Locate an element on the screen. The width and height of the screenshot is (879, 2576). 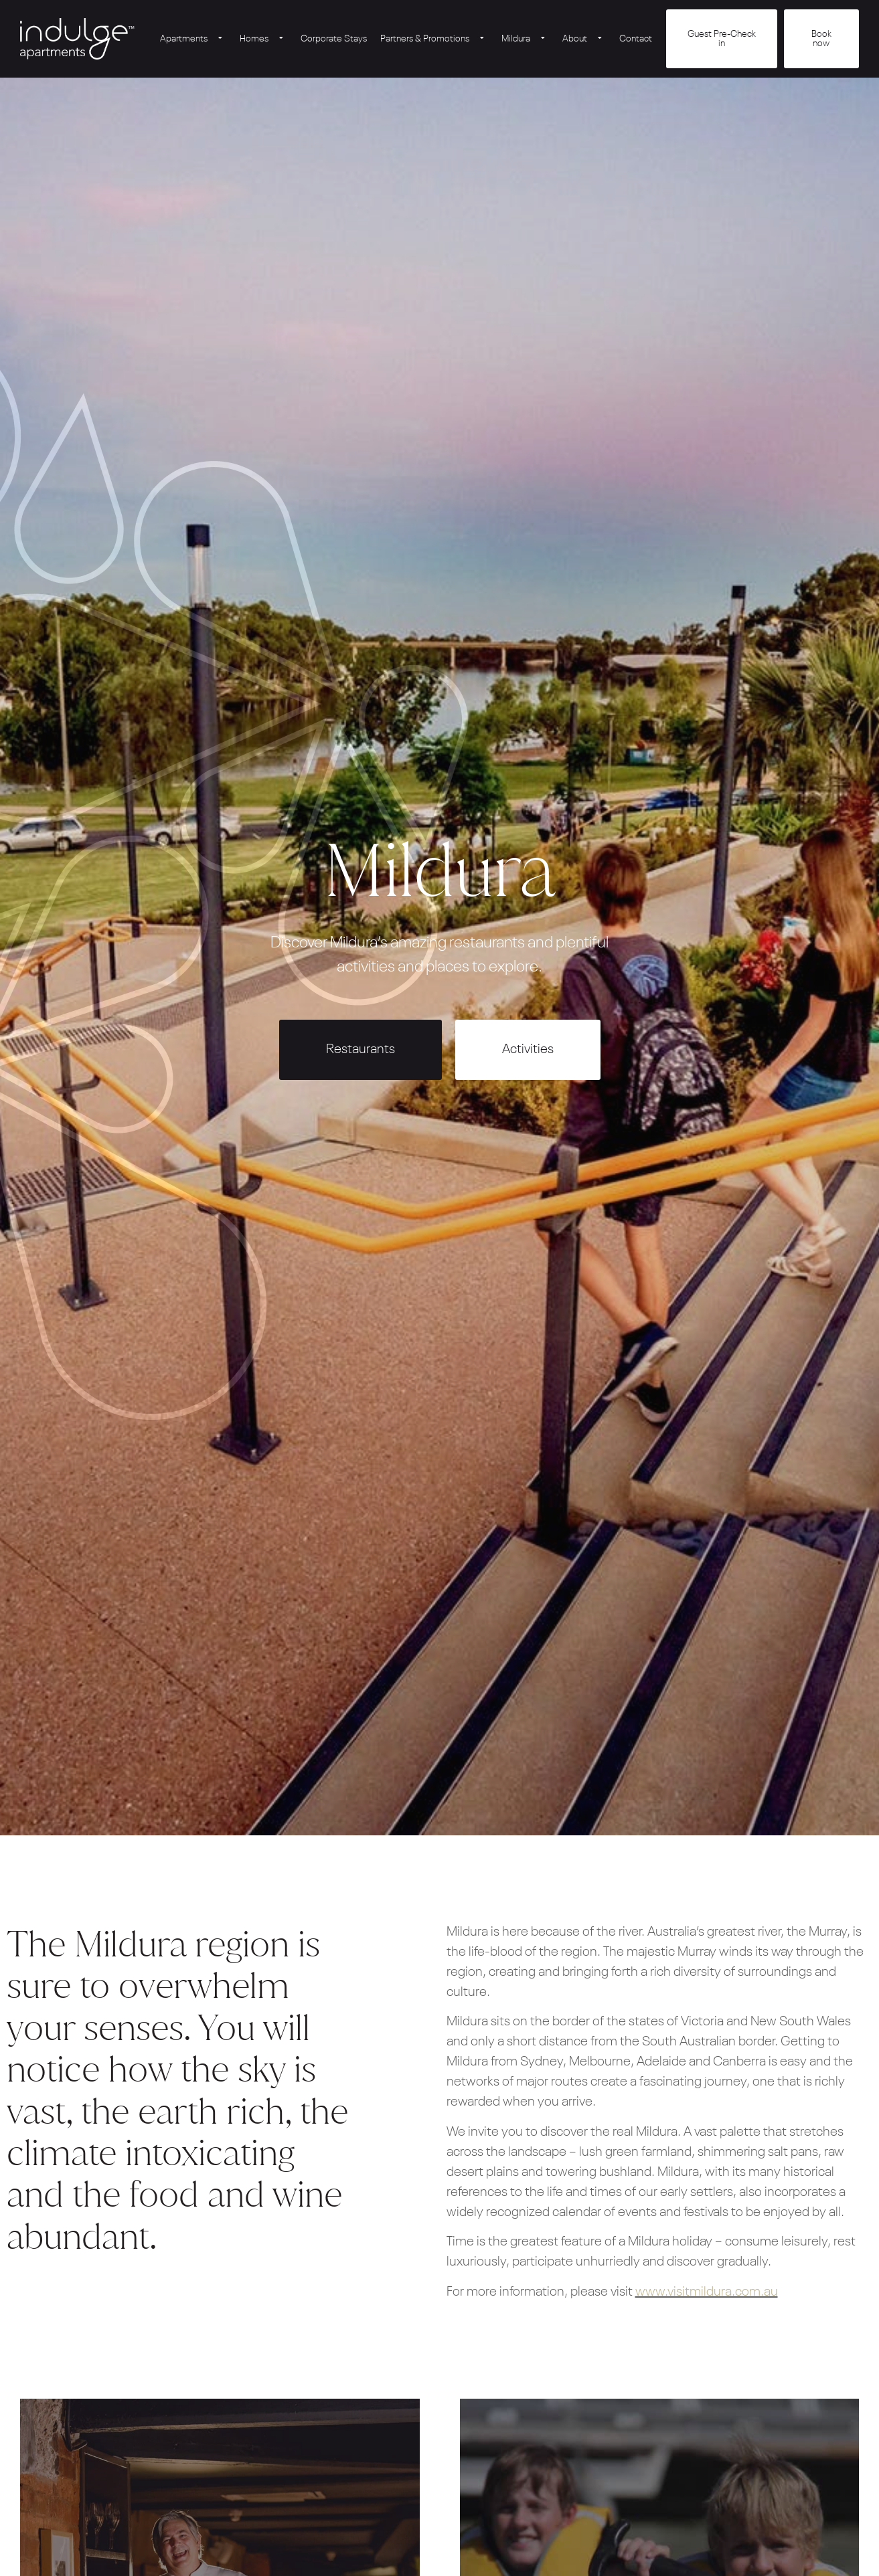
Contact is located at coordinates (635, 38).